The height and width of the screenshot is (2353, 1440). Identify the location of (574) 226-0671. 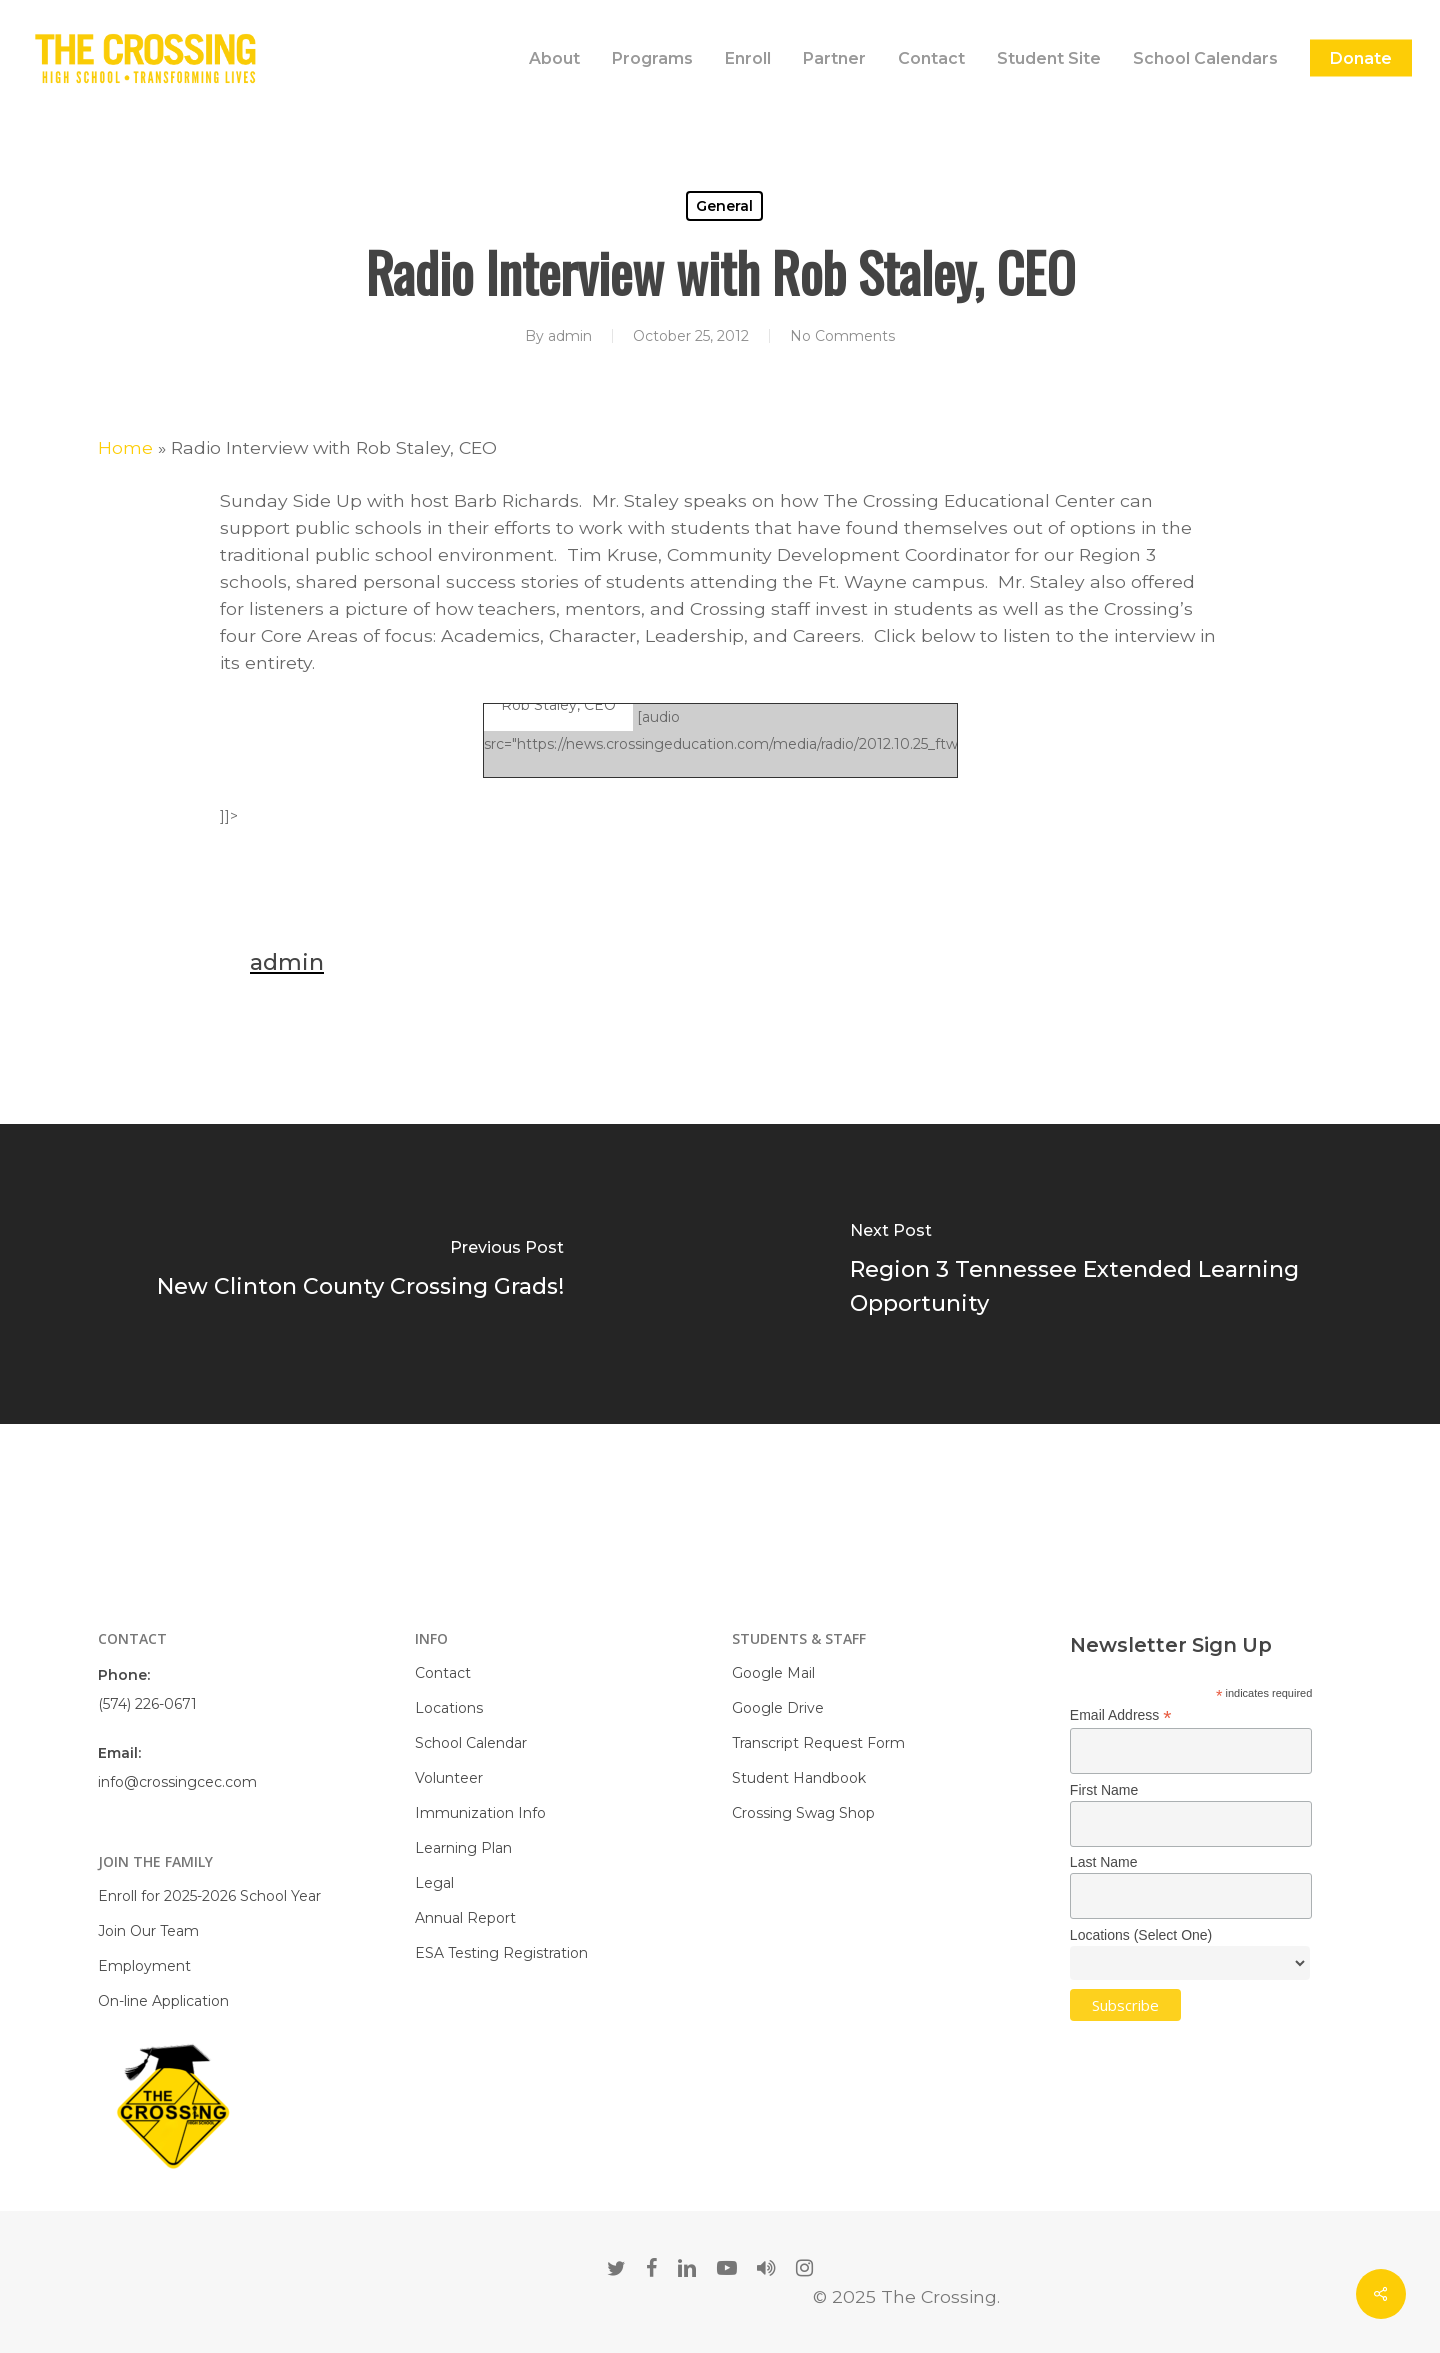
(147, 1704).